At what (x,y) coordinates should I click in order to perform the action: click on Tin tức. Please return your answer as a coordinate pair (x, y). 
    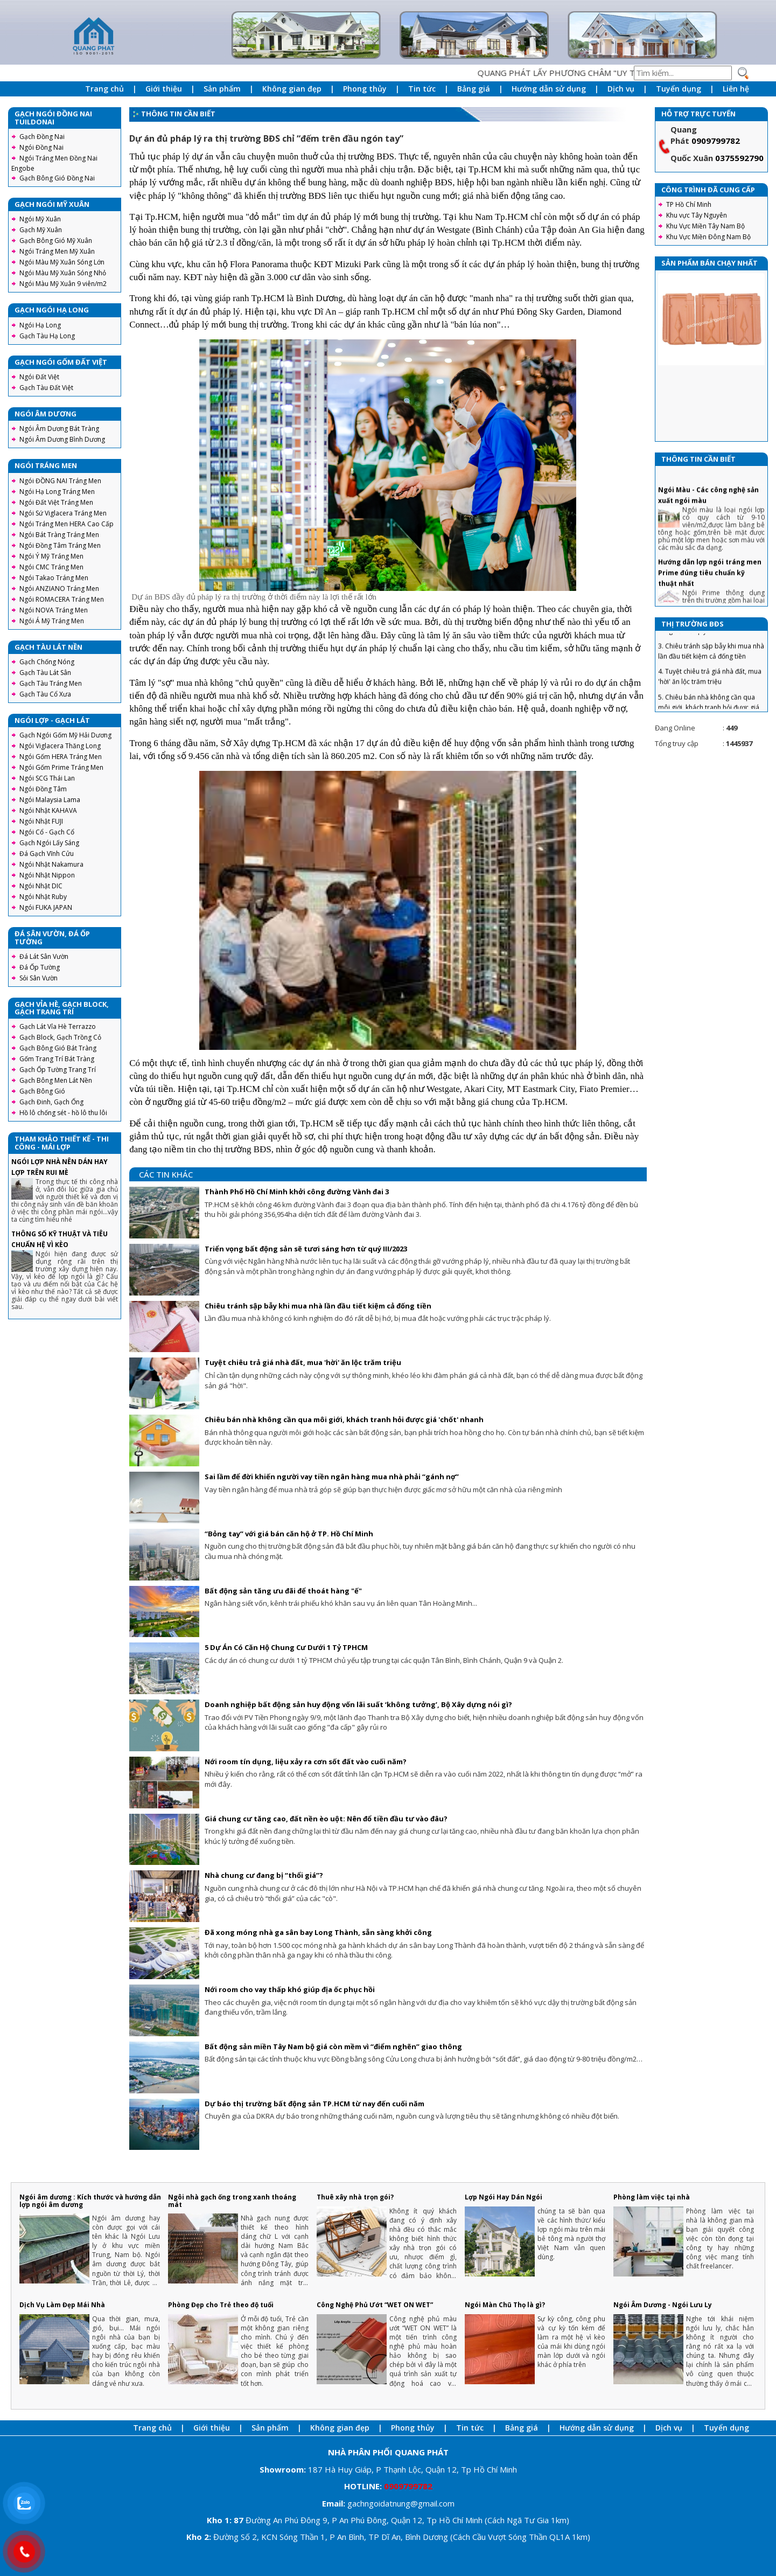
    Looking at the image, I should click on (422, 88).